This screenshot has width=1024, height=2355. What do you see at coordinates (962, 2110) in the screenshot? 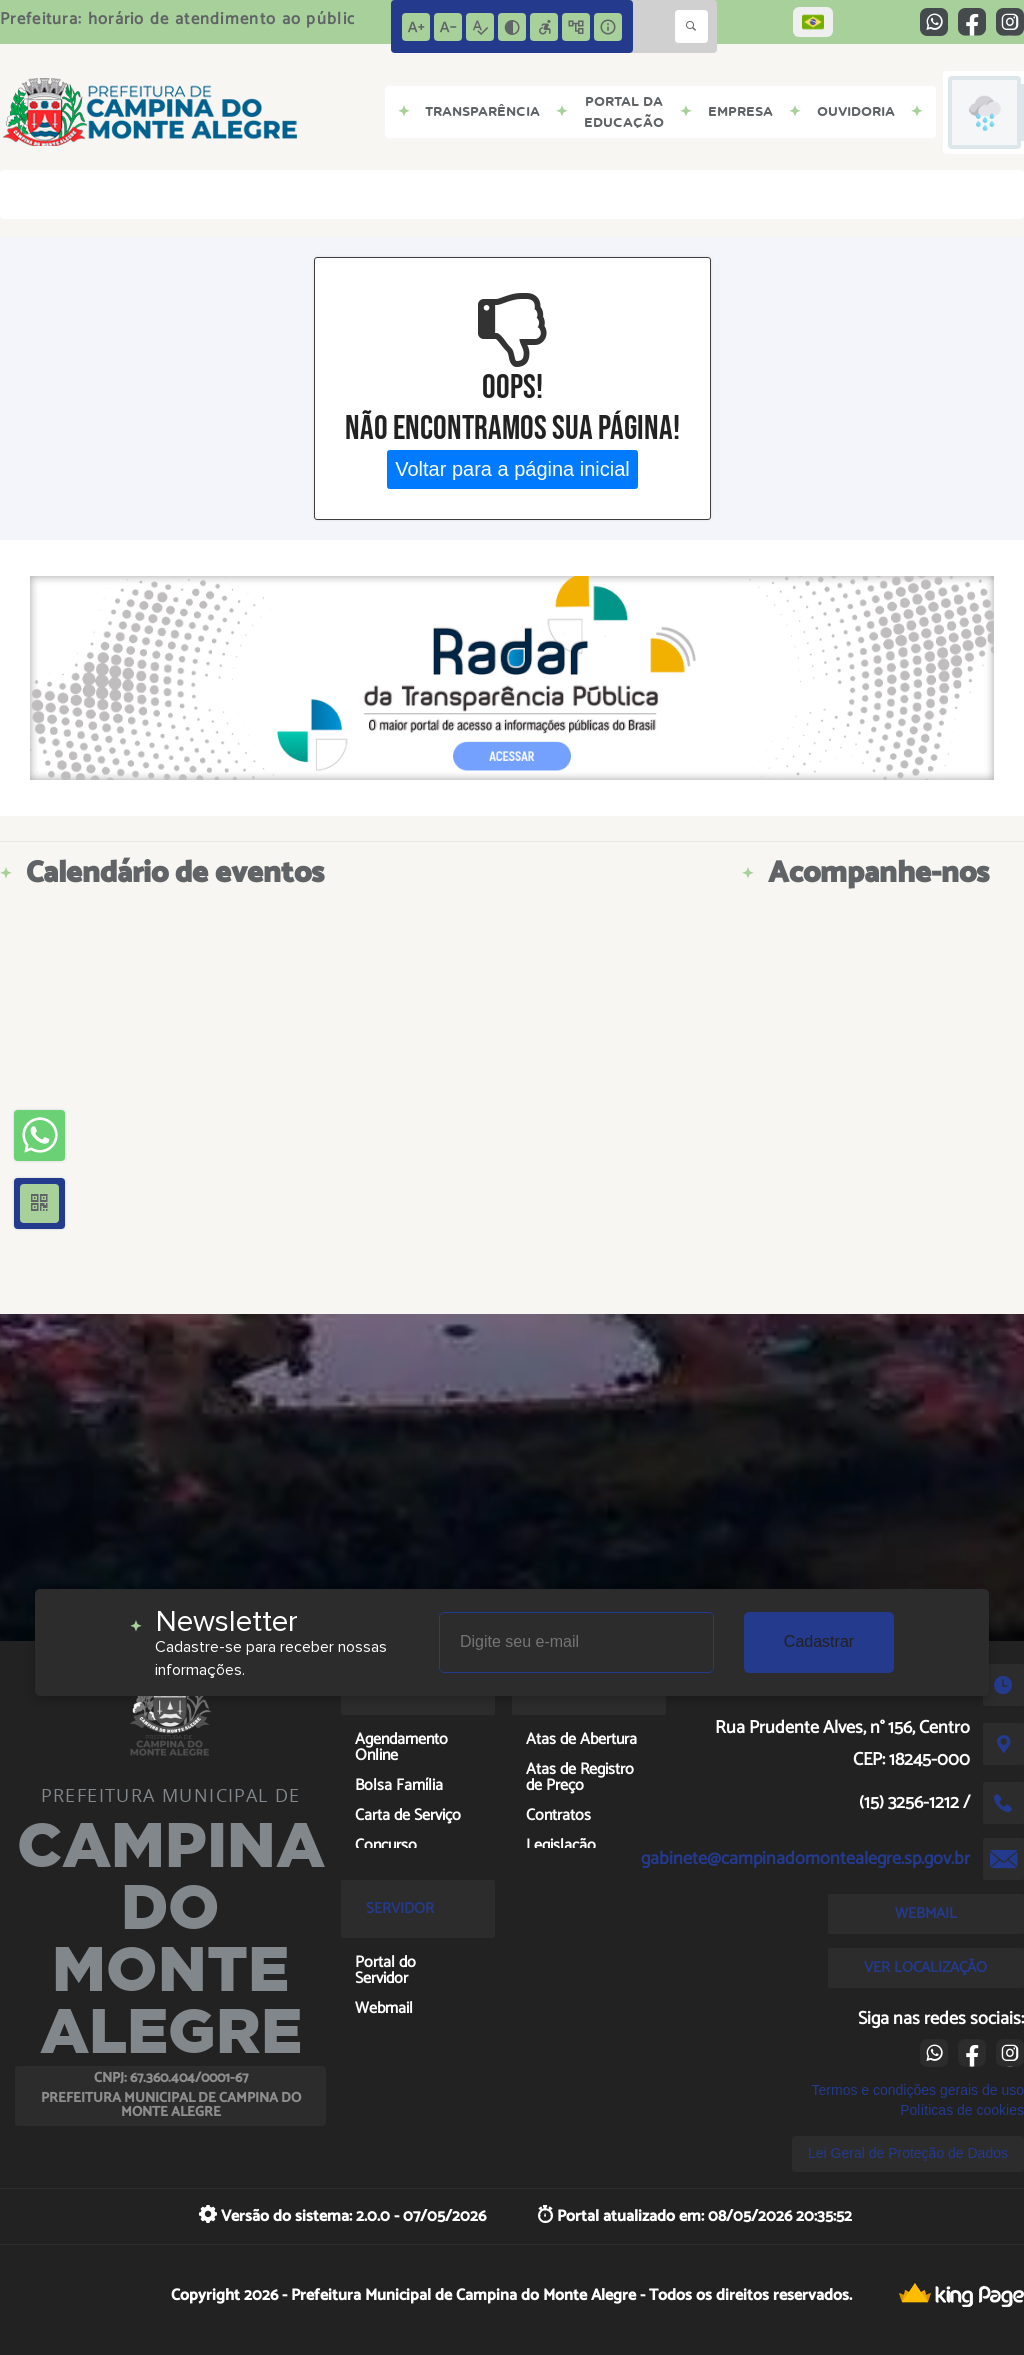
I see `Políticas de cookies` at bounding box center [962, 2110].